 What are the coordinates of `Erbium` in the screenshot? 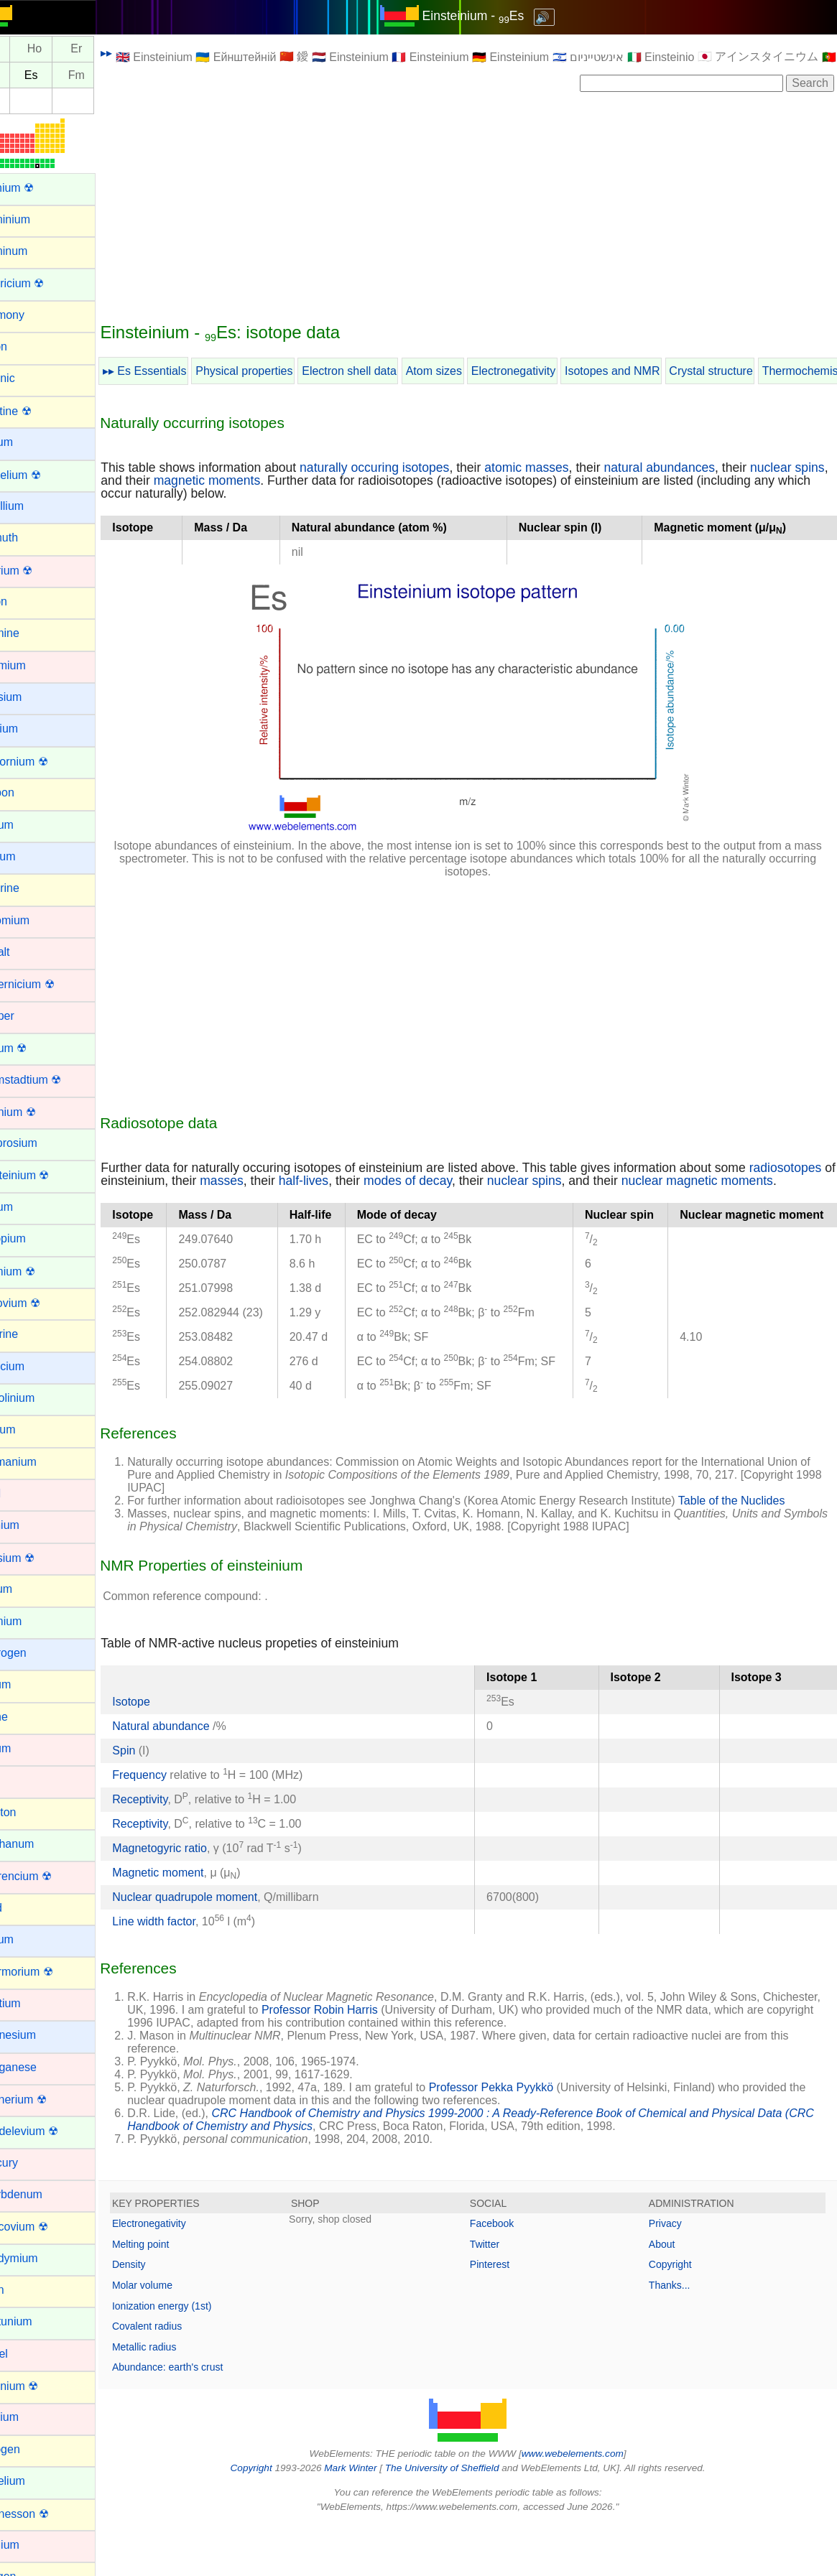 It's located at (28, 1207).